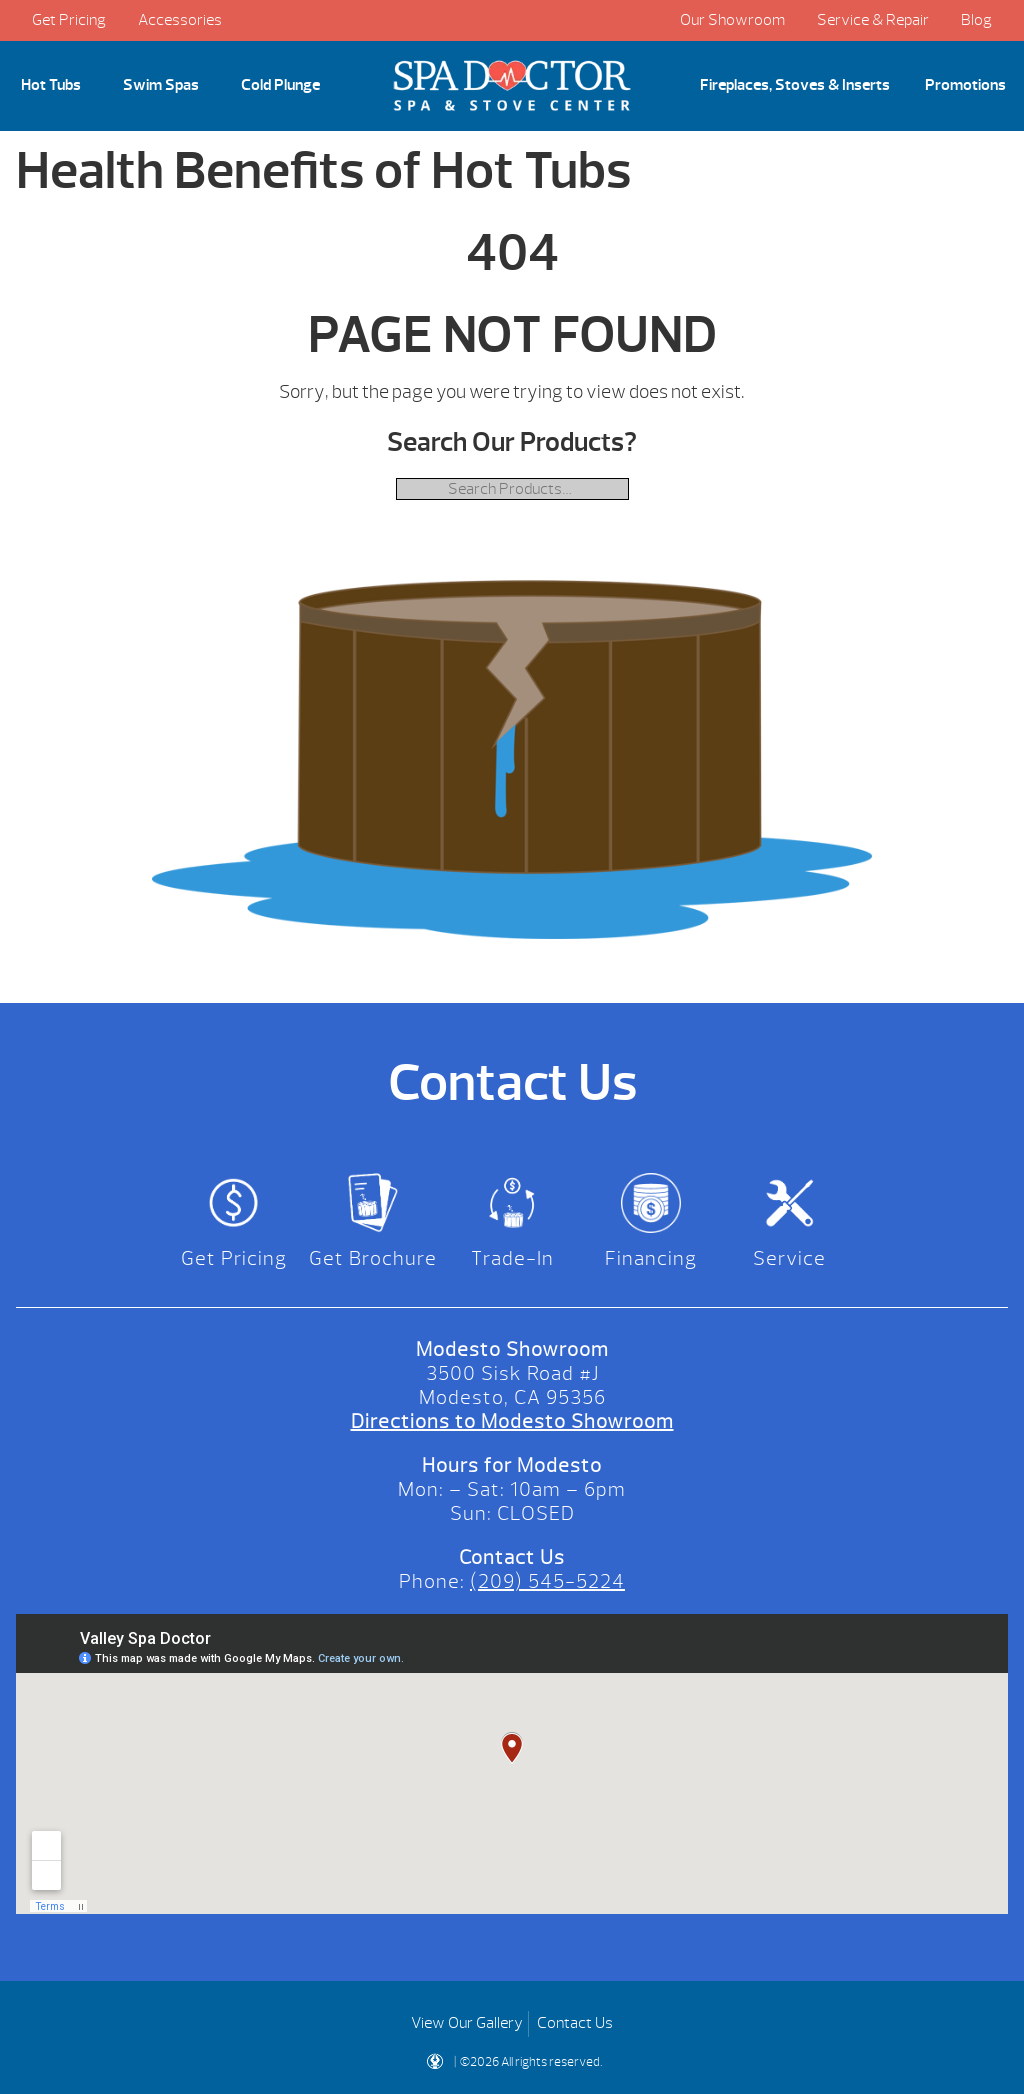 The height and width of the screenshot is (2094, 1024). What do you see at coordinates (373, 1258) in the screenshot?
I see `Get Brochure` at bounding box center [373, 1258].